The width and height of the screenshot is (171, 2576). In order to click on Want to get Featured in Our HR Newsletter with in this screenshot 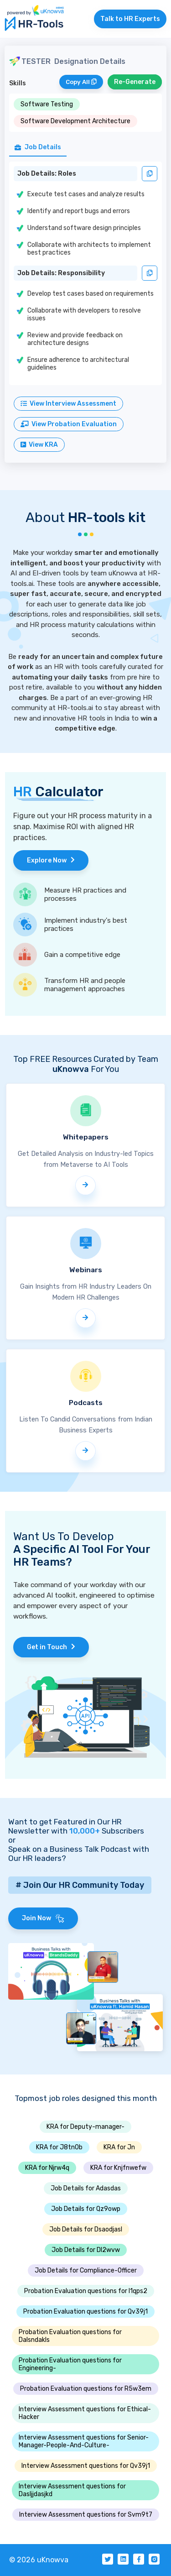, I will do `click(65, 1826)`.